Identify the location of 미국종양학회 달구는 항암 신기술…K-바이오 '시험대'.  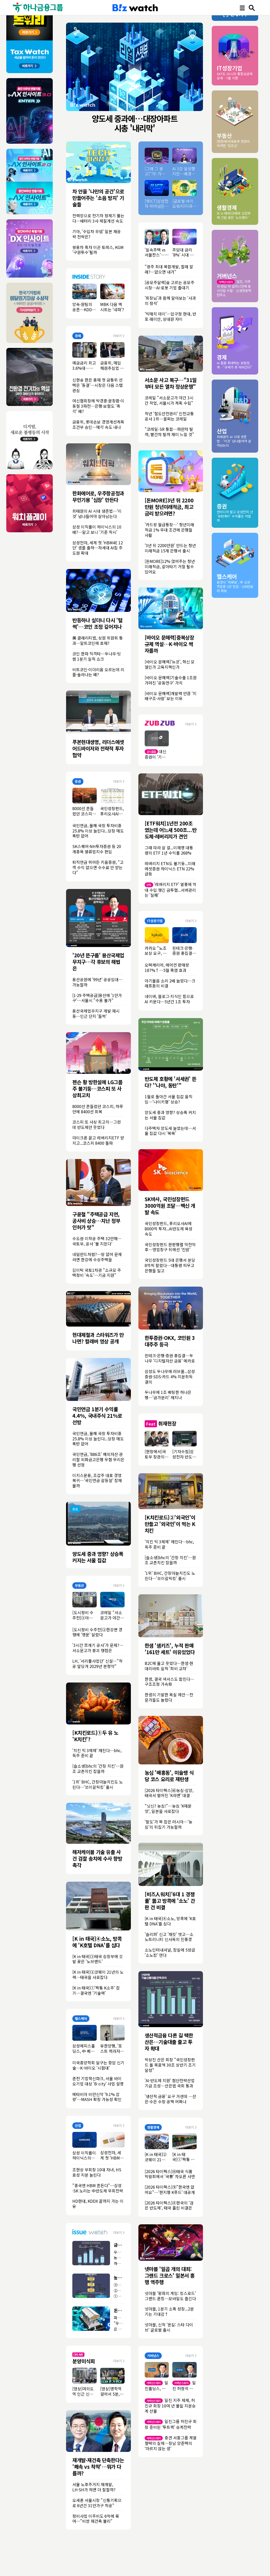
(98, 2065).